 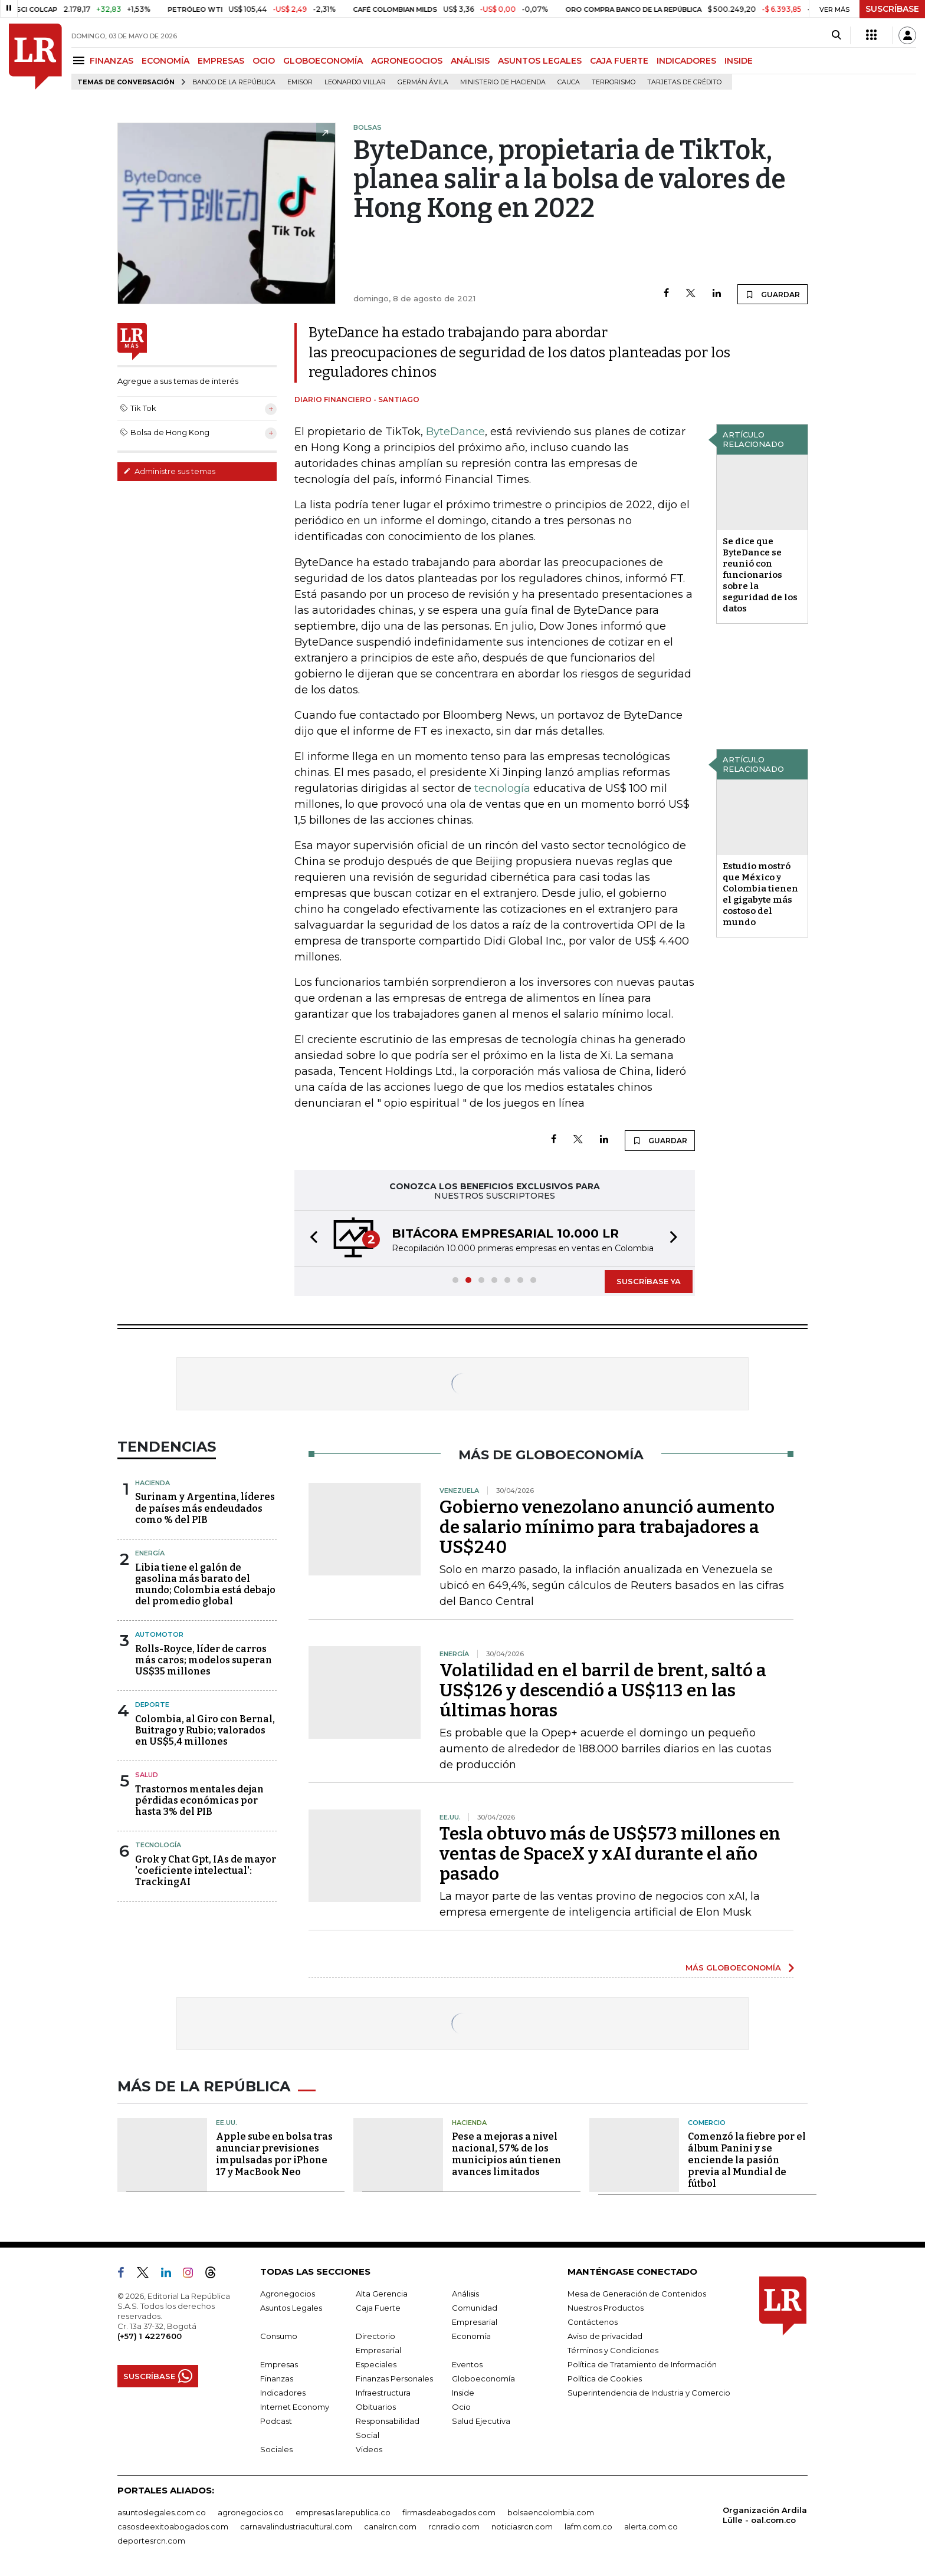 I want to click on Mesa de Generación de Contenidos, so click(x=637, y=2293).